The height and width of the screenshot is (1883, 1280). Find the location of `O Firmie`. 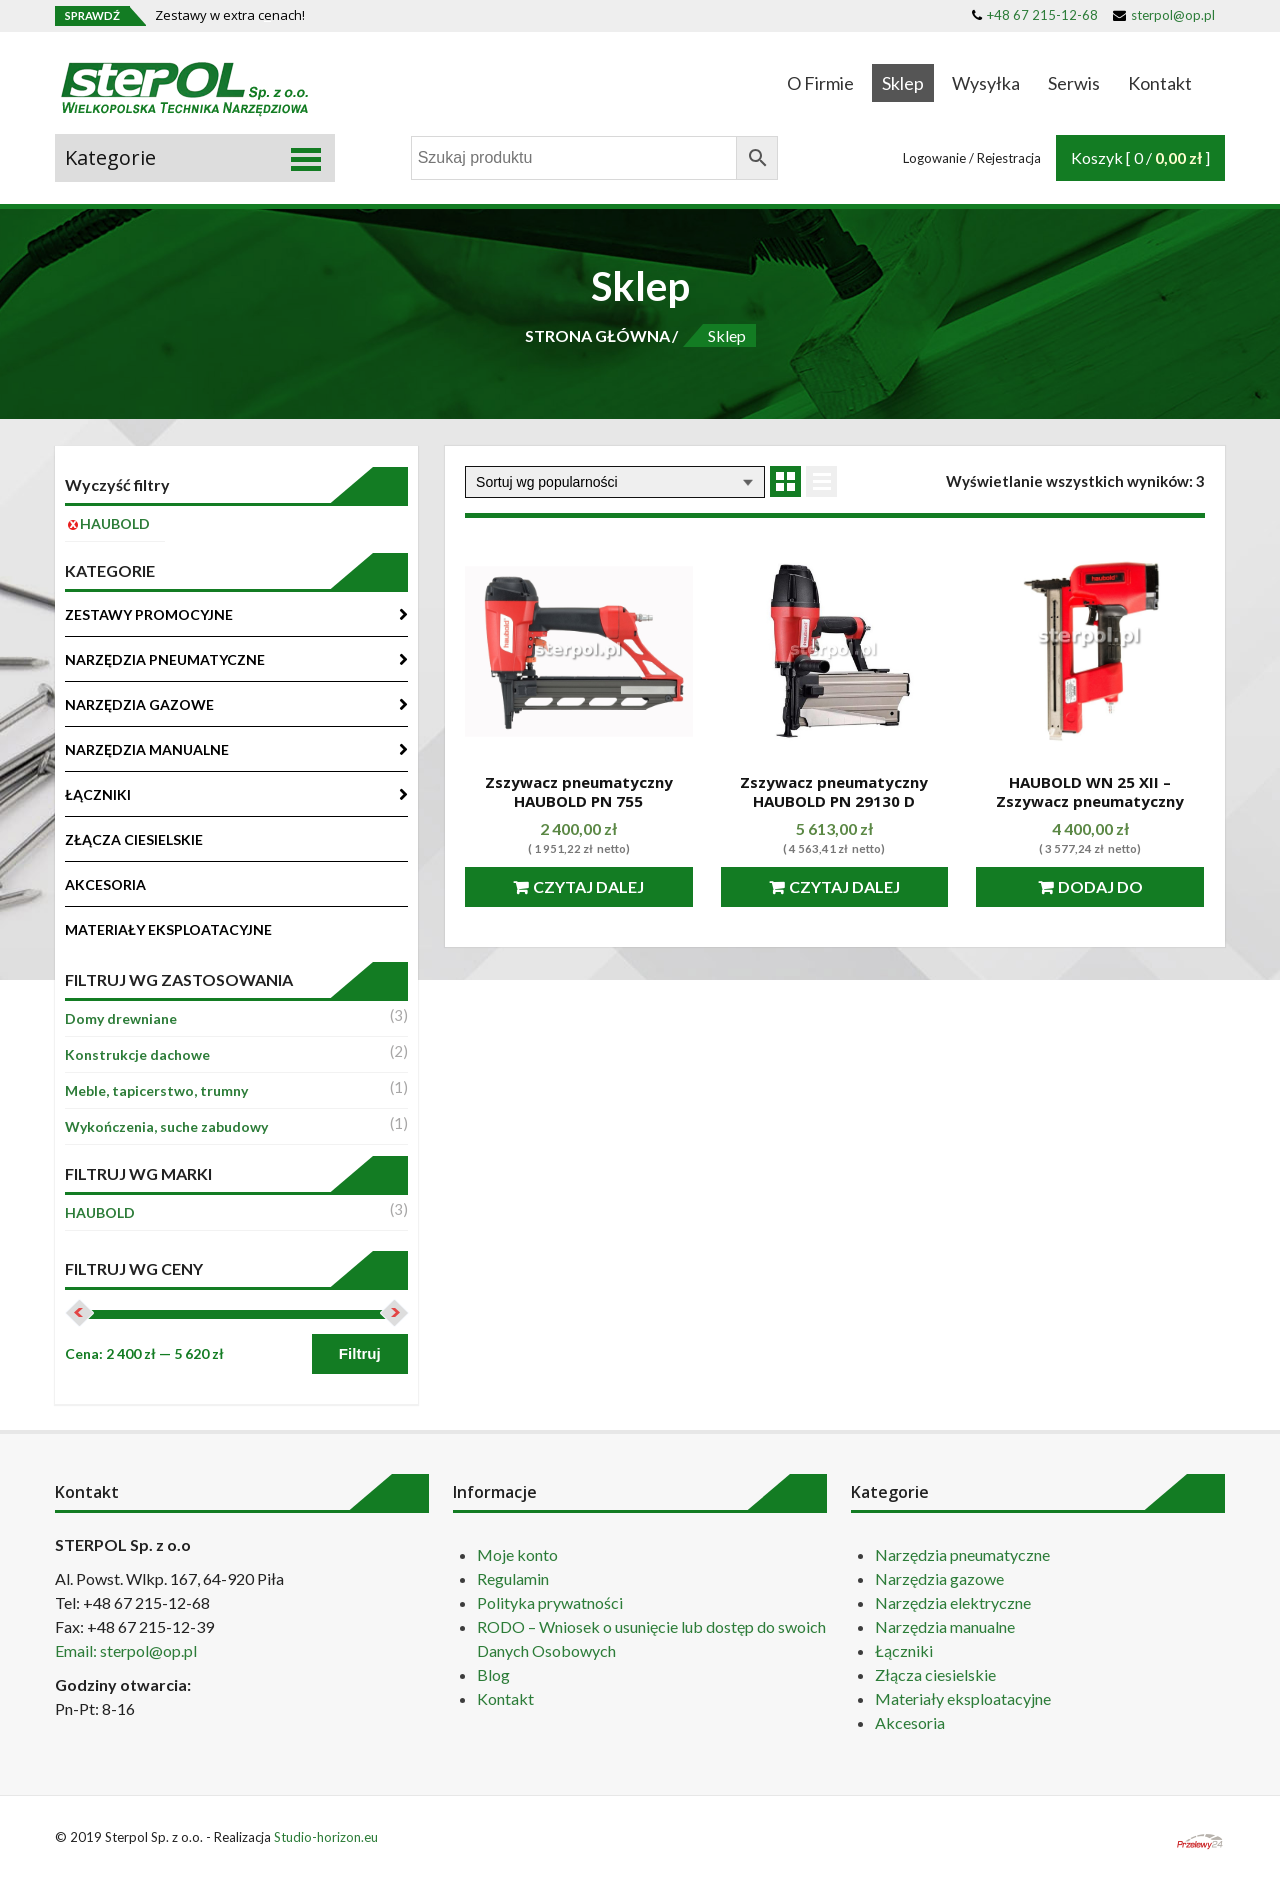

O Firmie is located at coordinates (820, 83).